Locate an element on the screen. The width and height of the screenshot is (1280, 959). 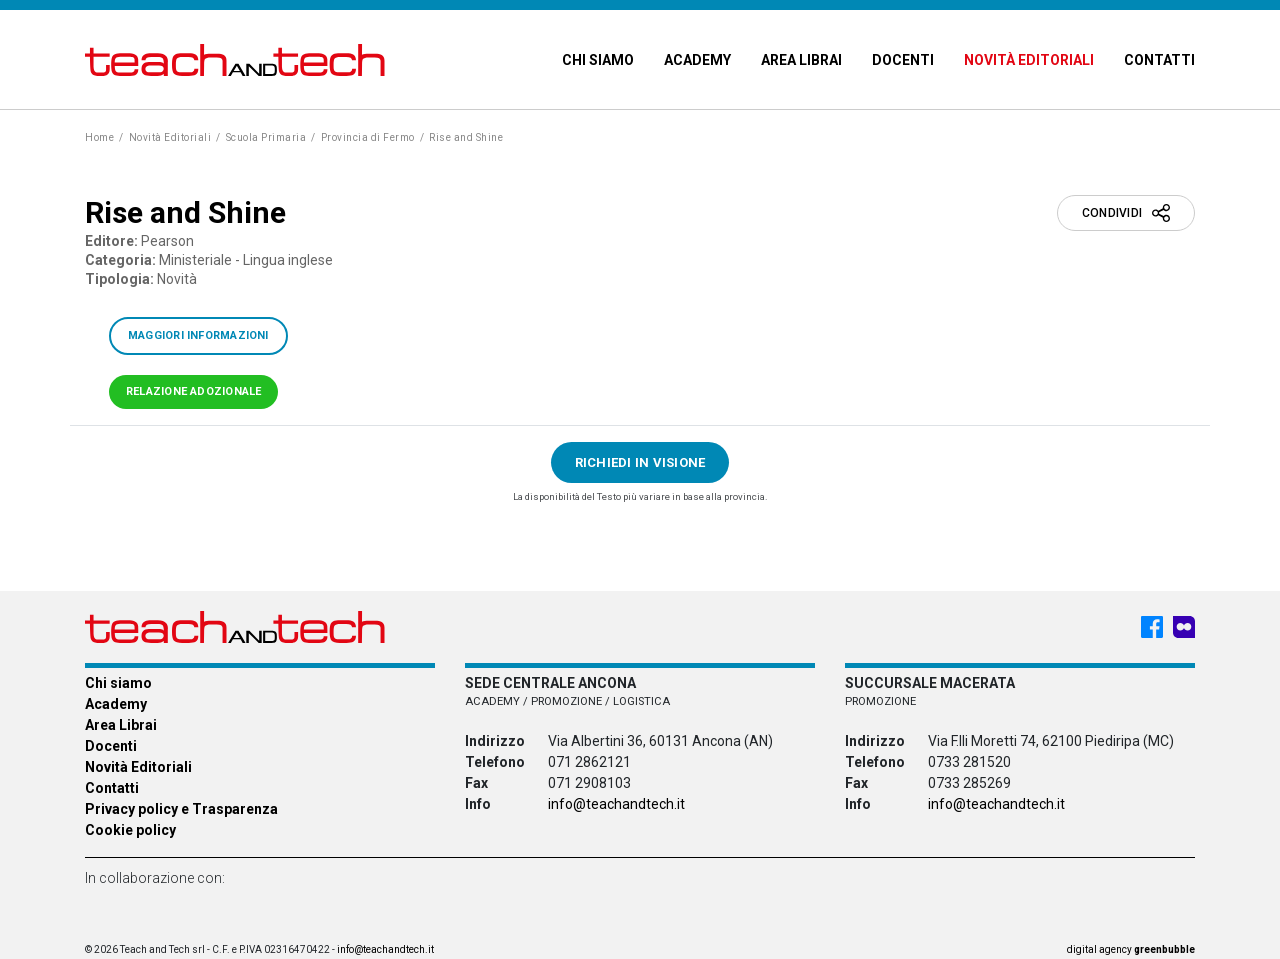
Chi siamo is located at coordinates (598, 60).